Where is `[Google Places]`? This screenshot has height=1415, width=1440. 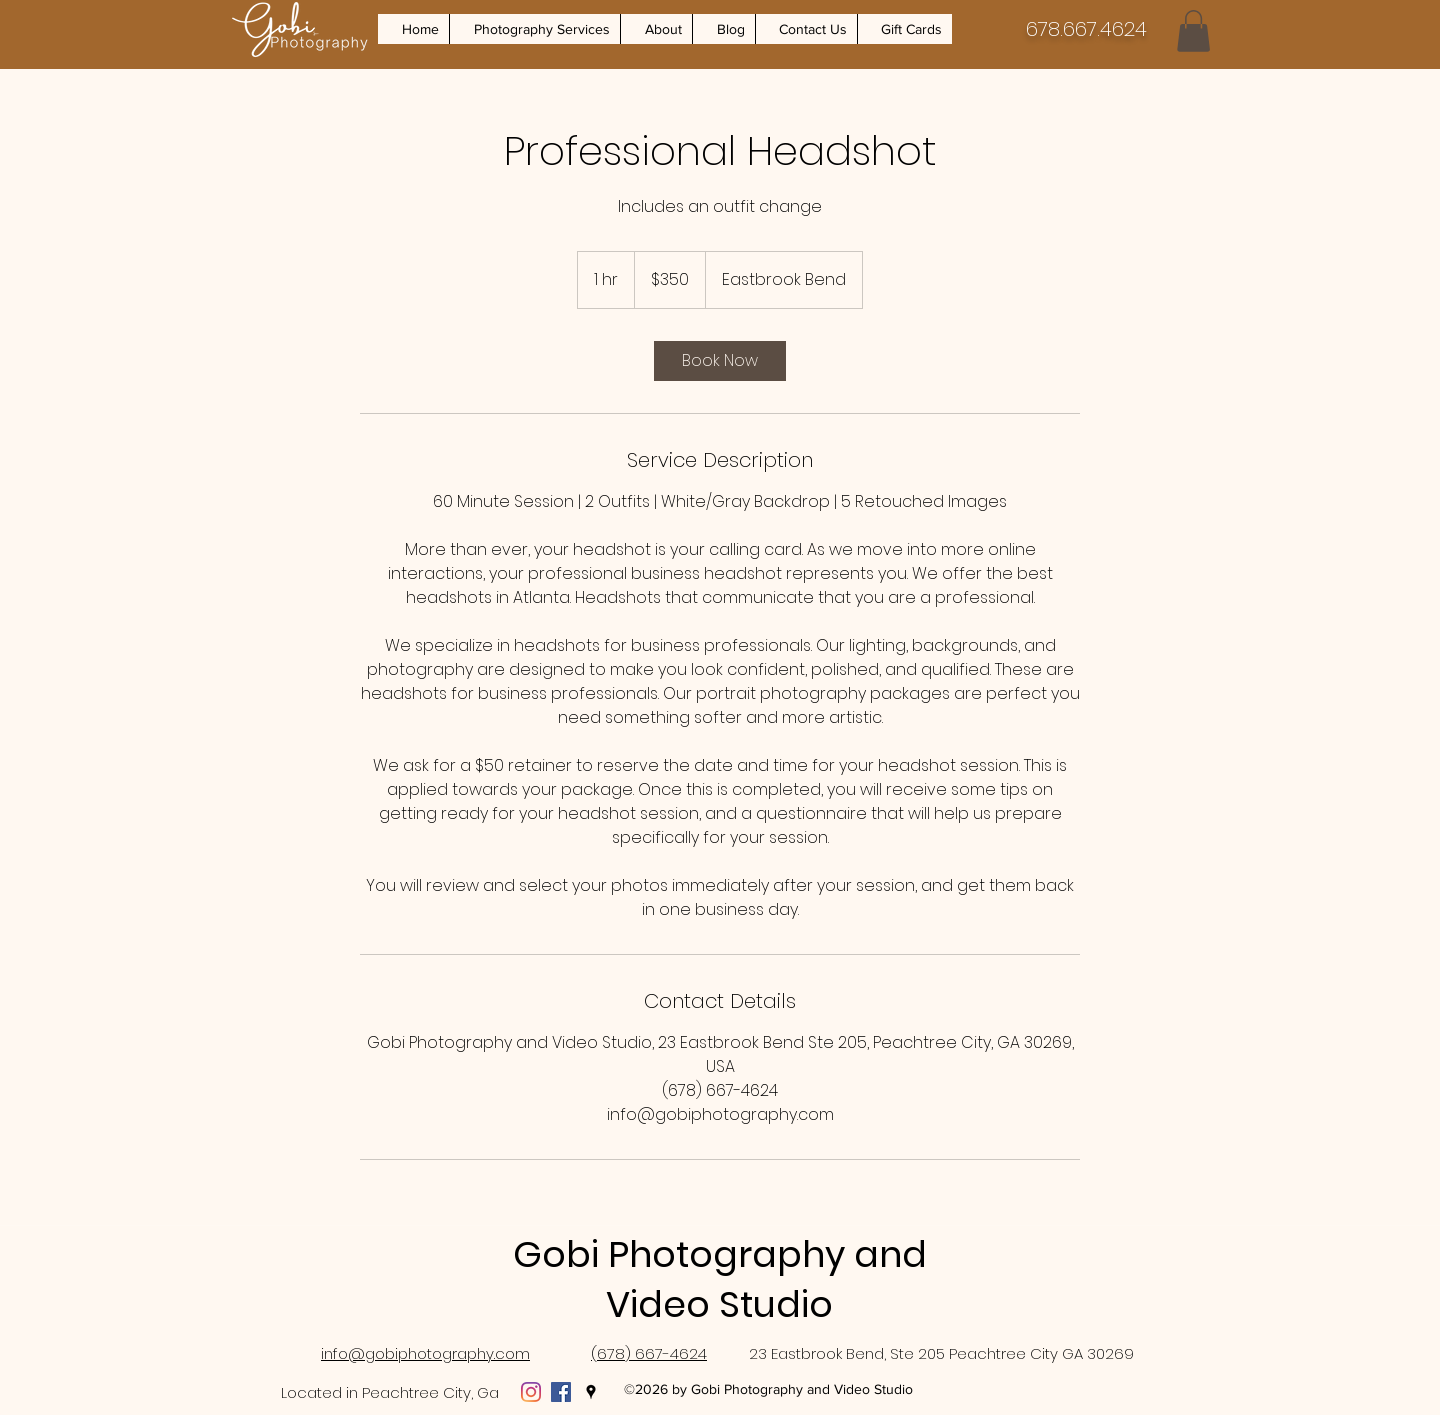
[Google Places] is located at coordinates (591, 1392).